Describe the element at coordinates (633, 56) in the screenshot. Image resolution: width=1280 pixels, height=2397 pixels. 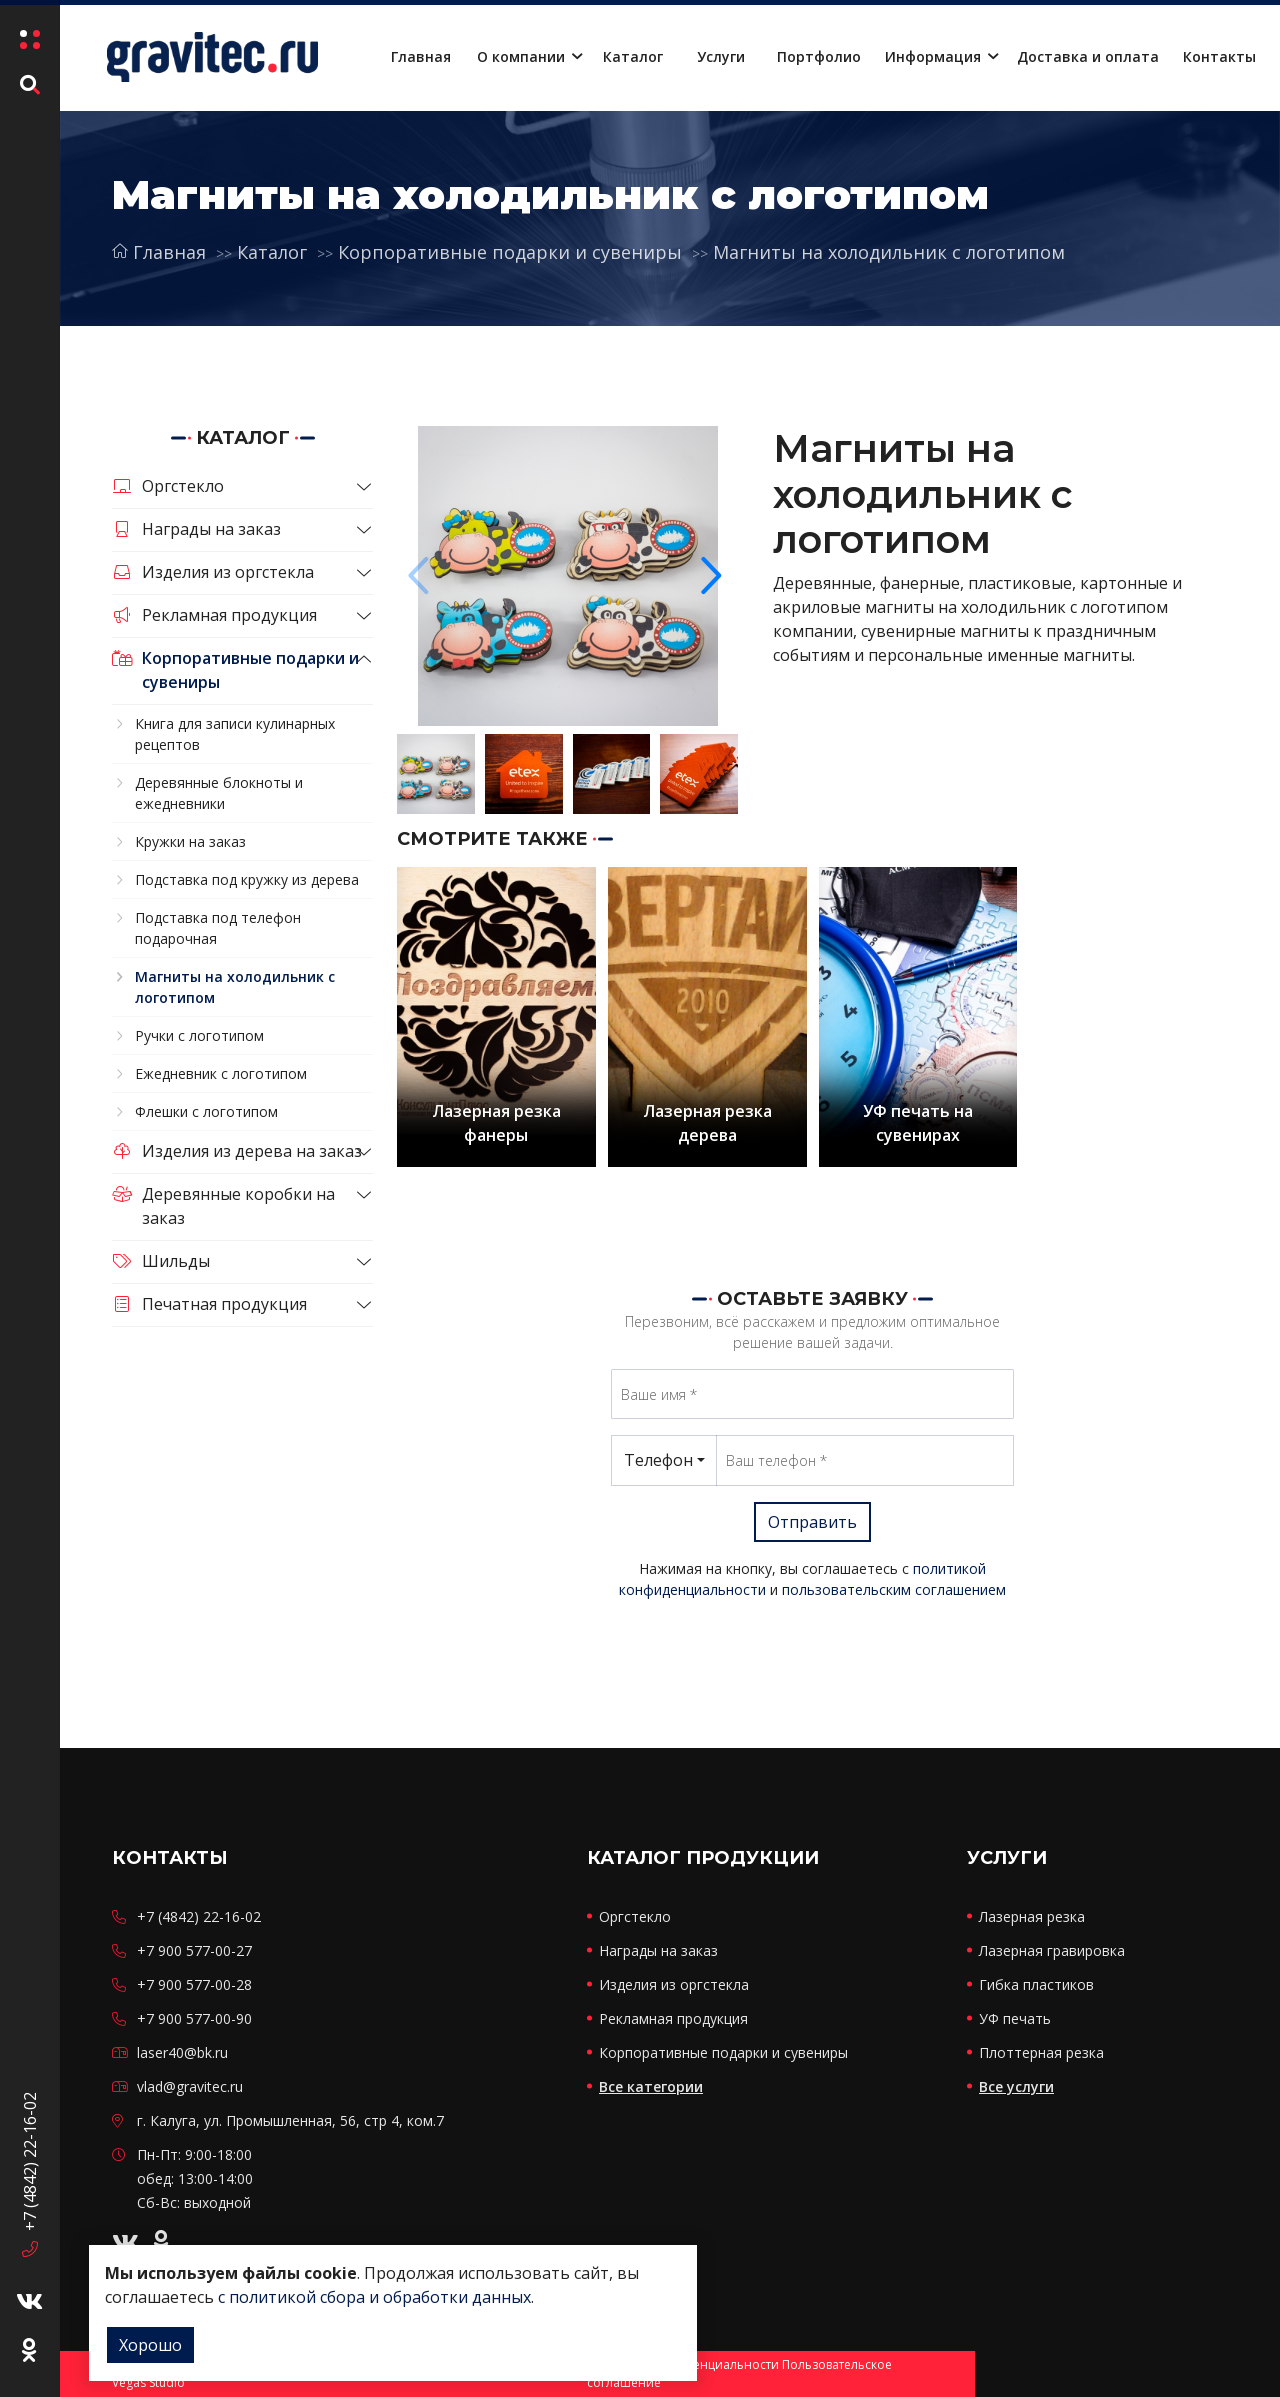
I see `Каталог` at that location.